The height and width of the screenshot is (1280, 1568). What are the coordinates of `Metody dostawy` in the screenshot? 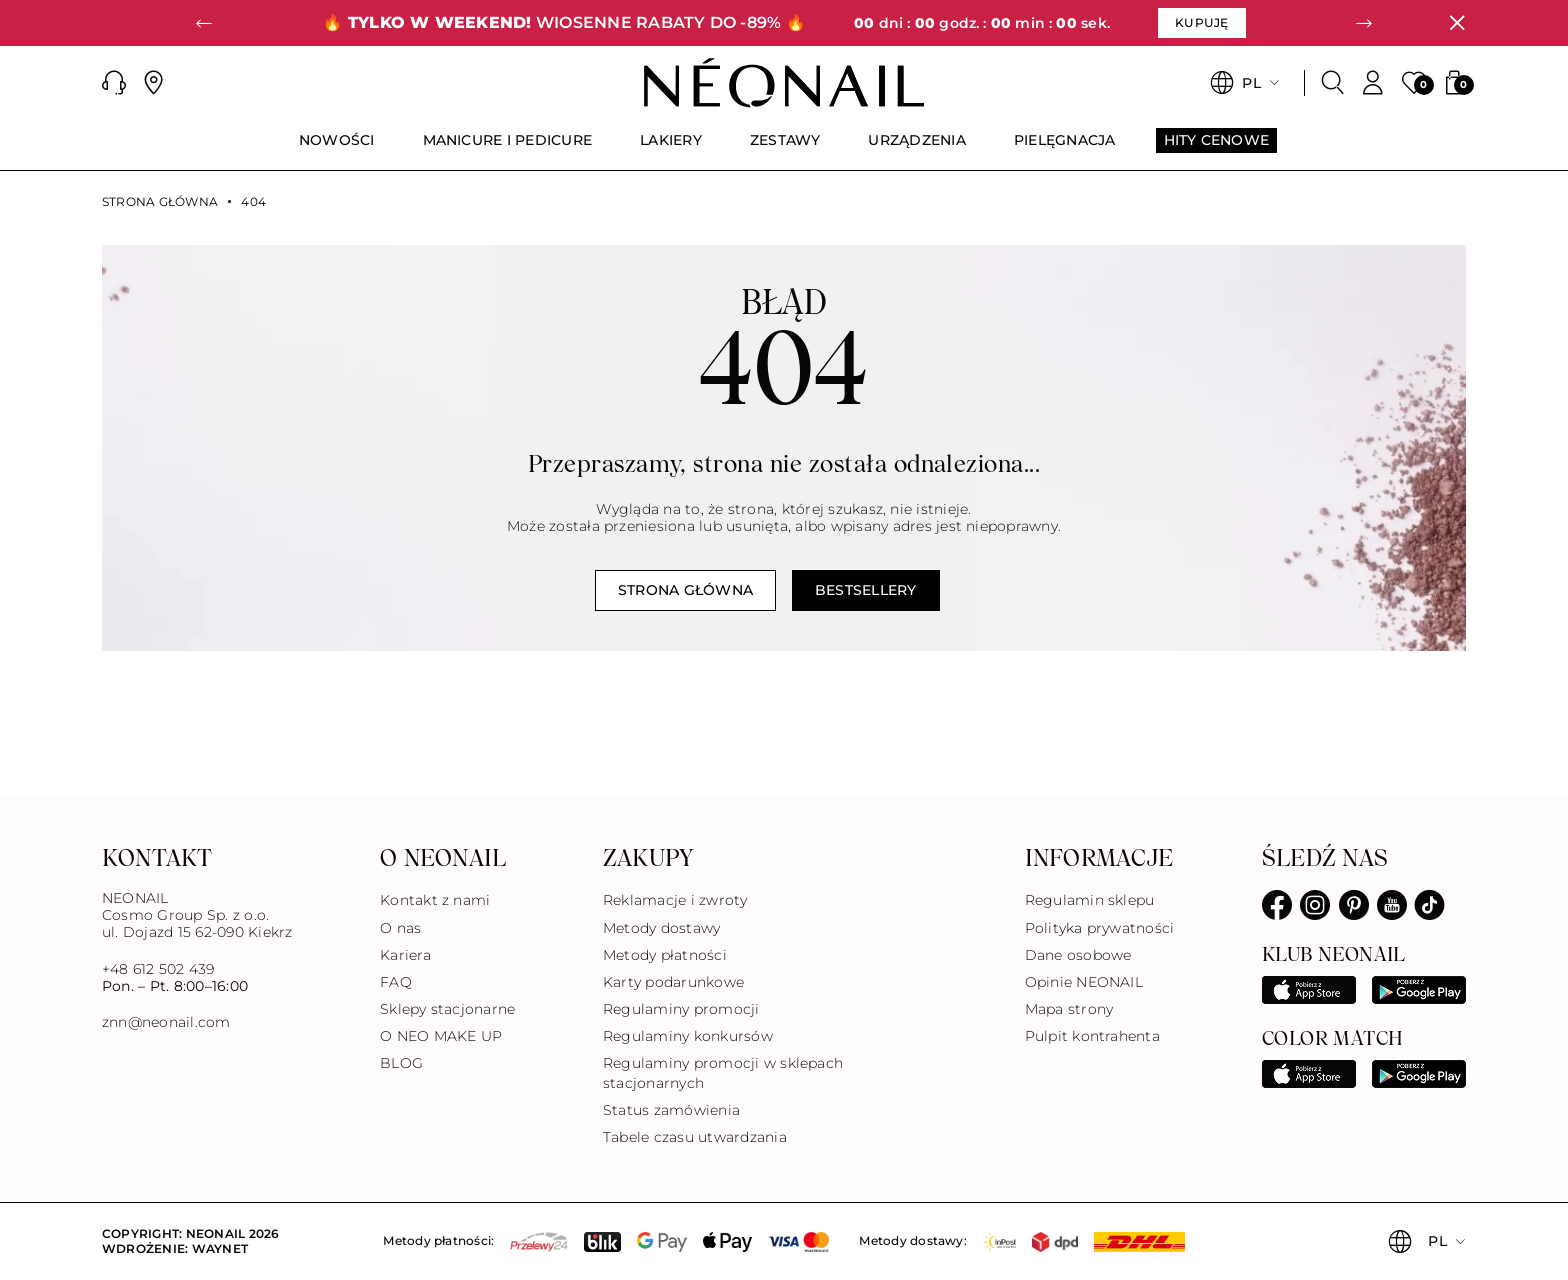 It's located at (661, 928).